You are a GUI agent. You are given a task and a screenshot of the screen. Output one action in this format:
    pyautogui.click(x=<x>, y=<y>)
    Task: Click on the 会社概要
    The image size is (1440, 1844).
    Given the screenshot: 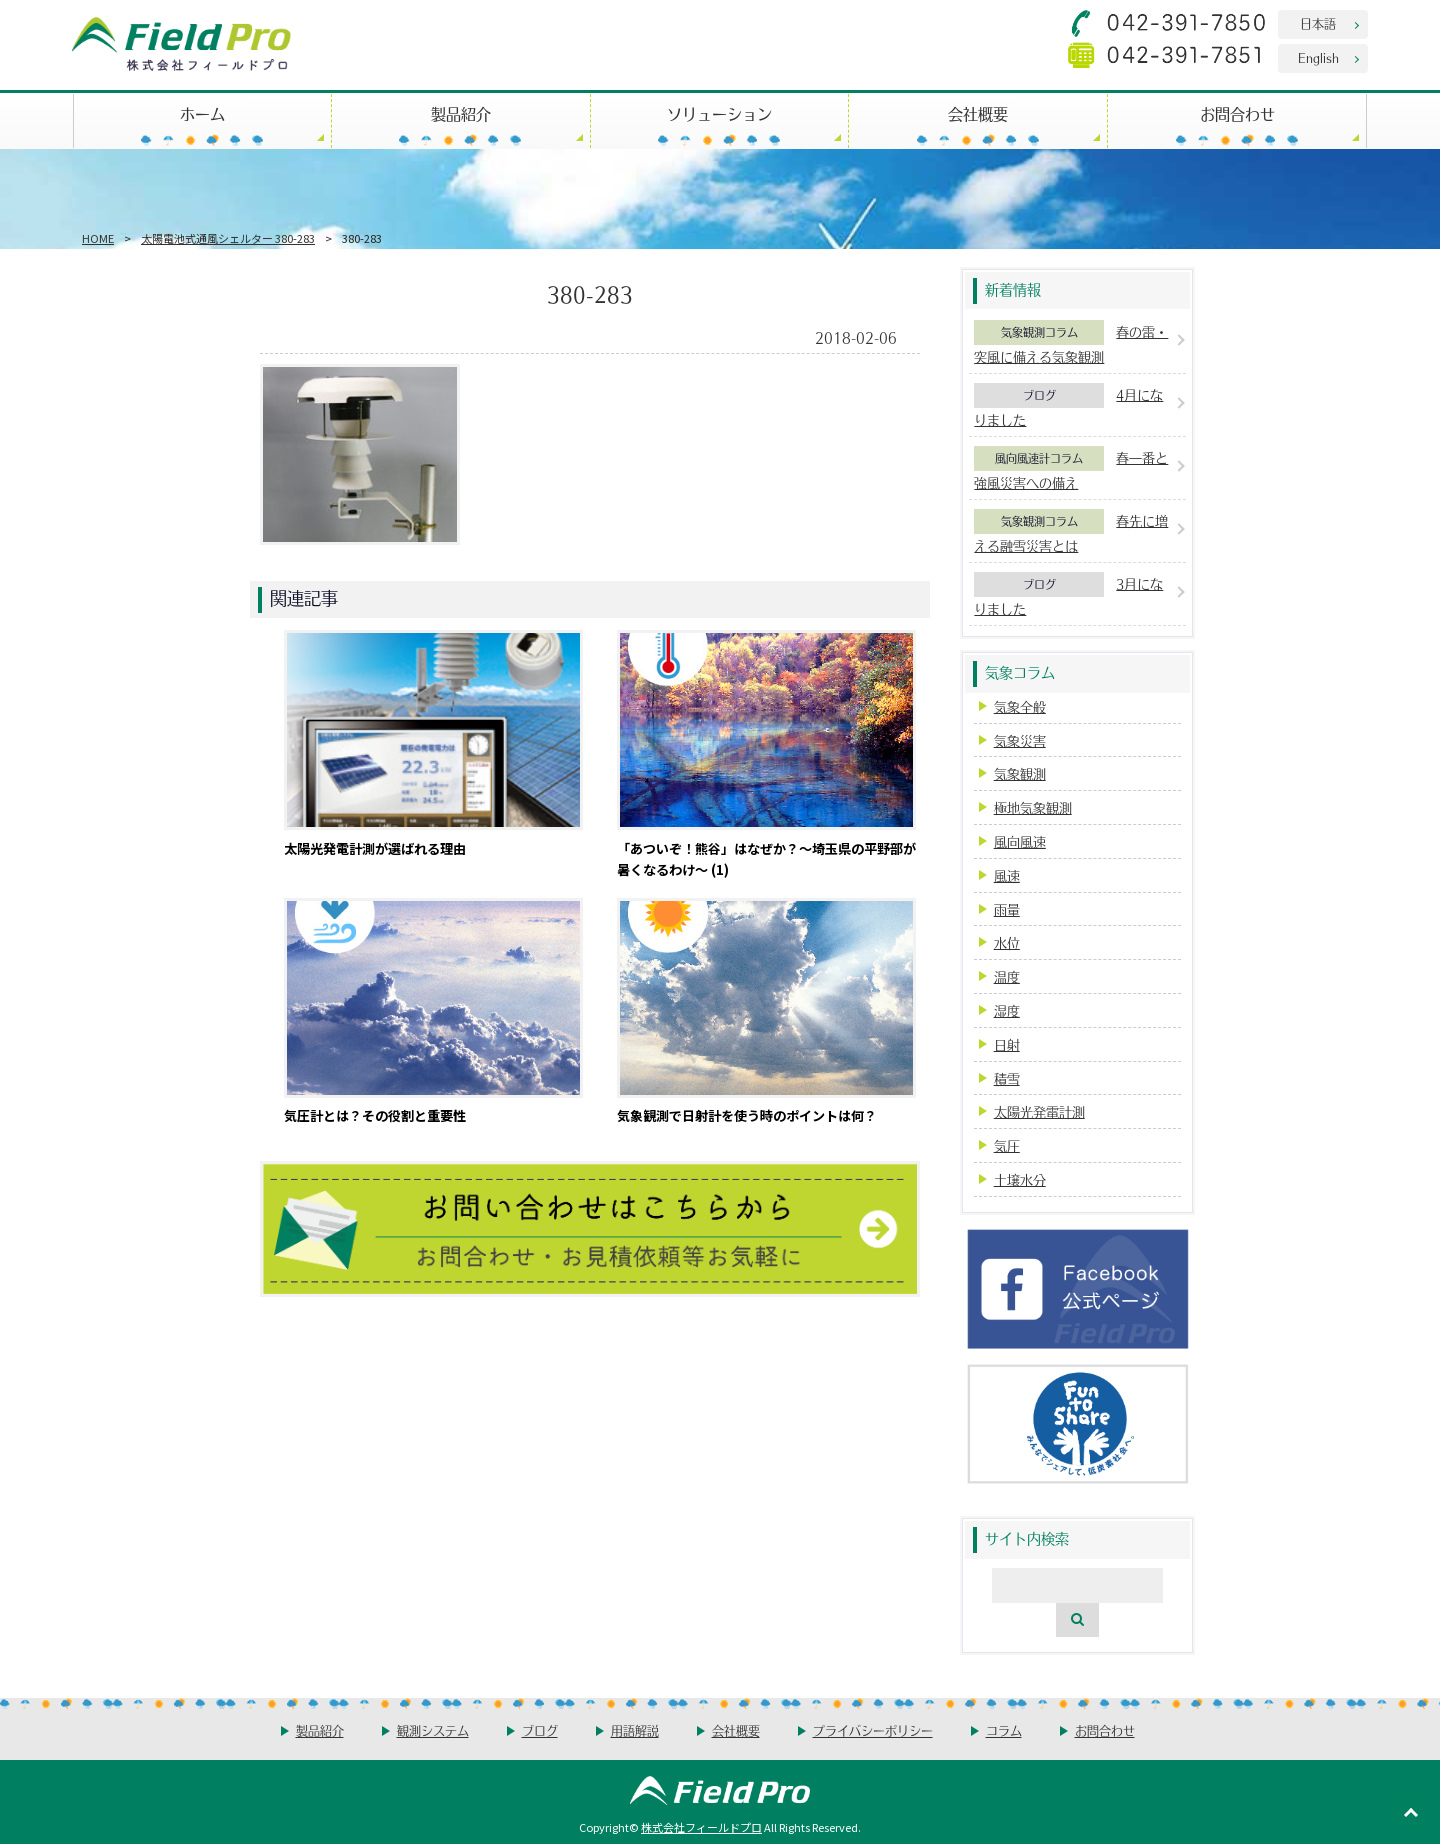 What is the action you would take?
    pyautogui.click(x=978, y=113)
    